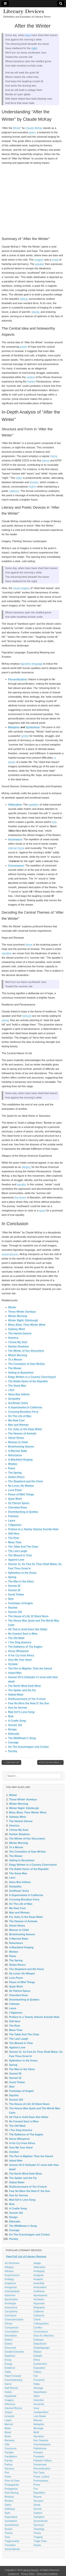 The width and height of the screenshot is (66, 2576). I want to click on Pun, so click(35, 2488).